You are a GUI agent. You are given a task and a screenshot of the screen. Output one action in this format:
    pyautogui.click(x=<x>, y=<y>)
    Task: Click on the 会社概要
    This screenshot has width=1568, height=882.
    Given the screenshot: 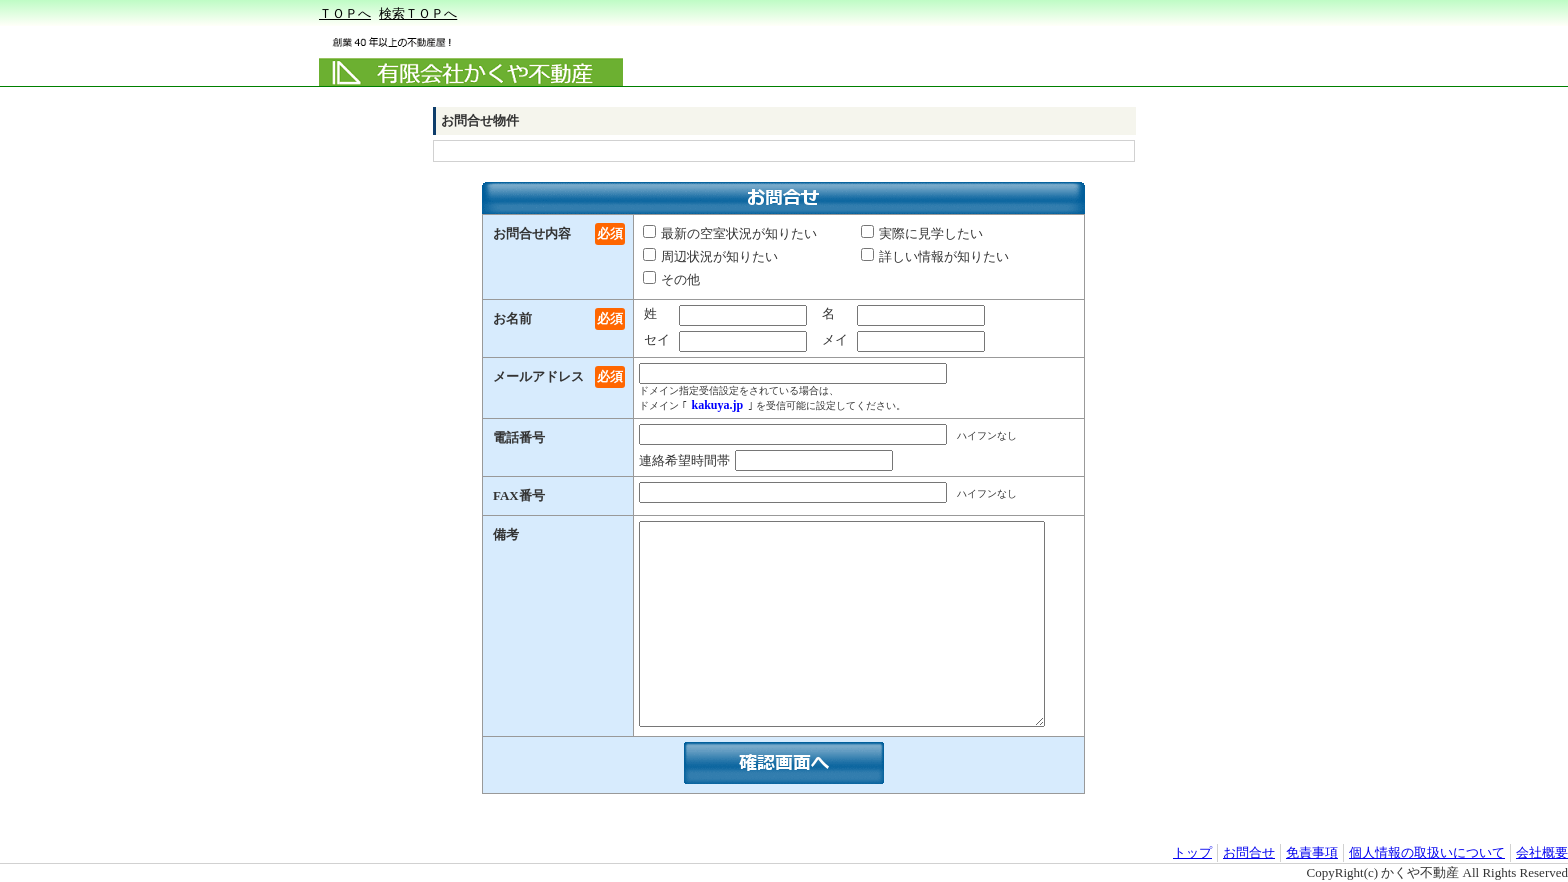 What is the action you would take?
    pyautogui.click(x=1542, y=852)
    